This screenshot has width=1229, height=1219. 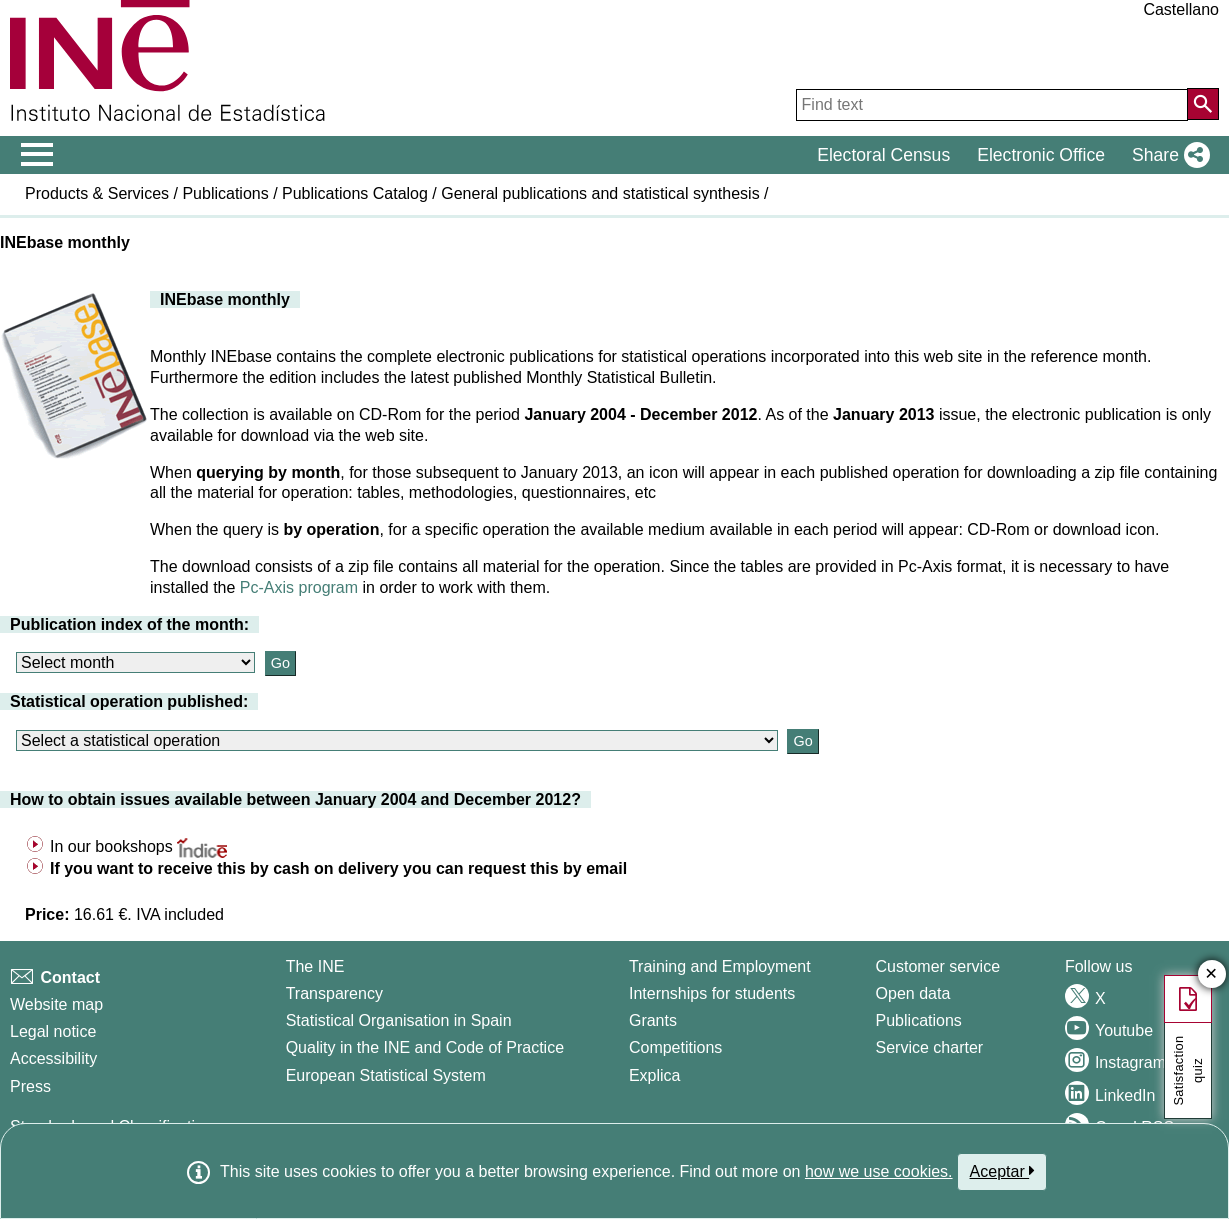 What do you see at coordinates (1203, 104) in the screenshot?
I see `[Action of searching the website]` at bounding box center [1203, 104].